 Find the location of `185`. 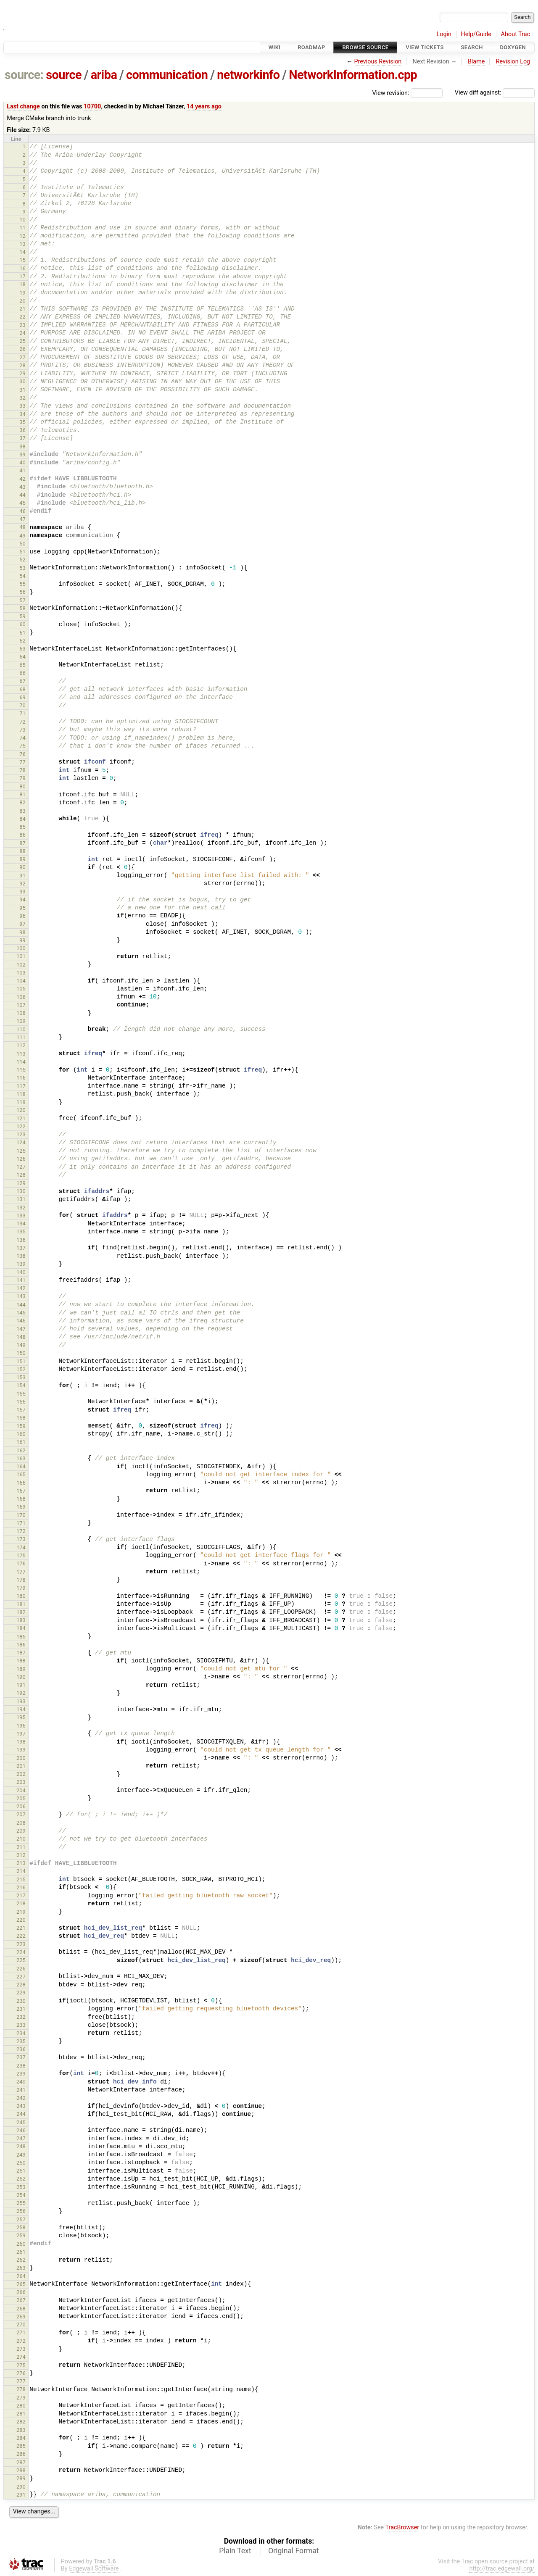

185 is located at coordinates (21, 1636).